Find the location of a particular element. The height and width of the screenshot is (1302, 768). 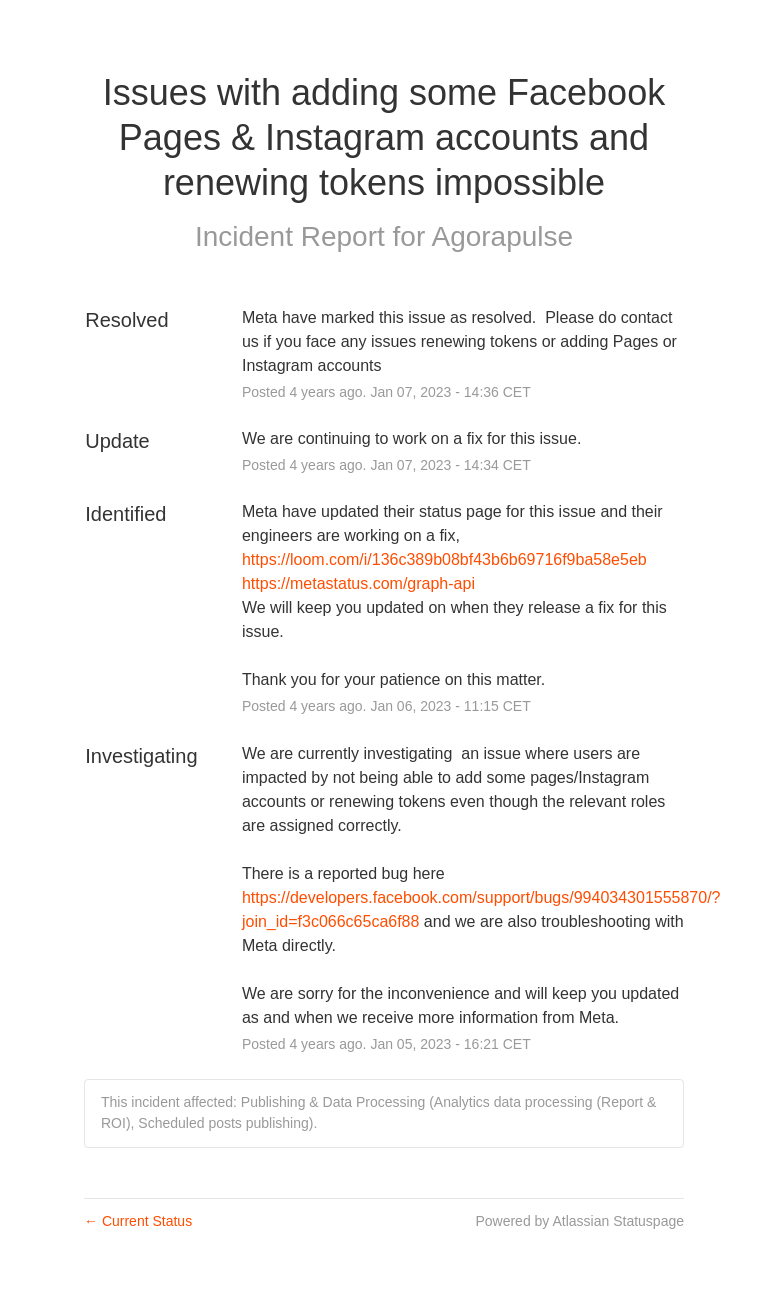

https://loom.com/i/136c389b08bf43b6b69716f9ba58e5eb is located at coordinates (444, 559).